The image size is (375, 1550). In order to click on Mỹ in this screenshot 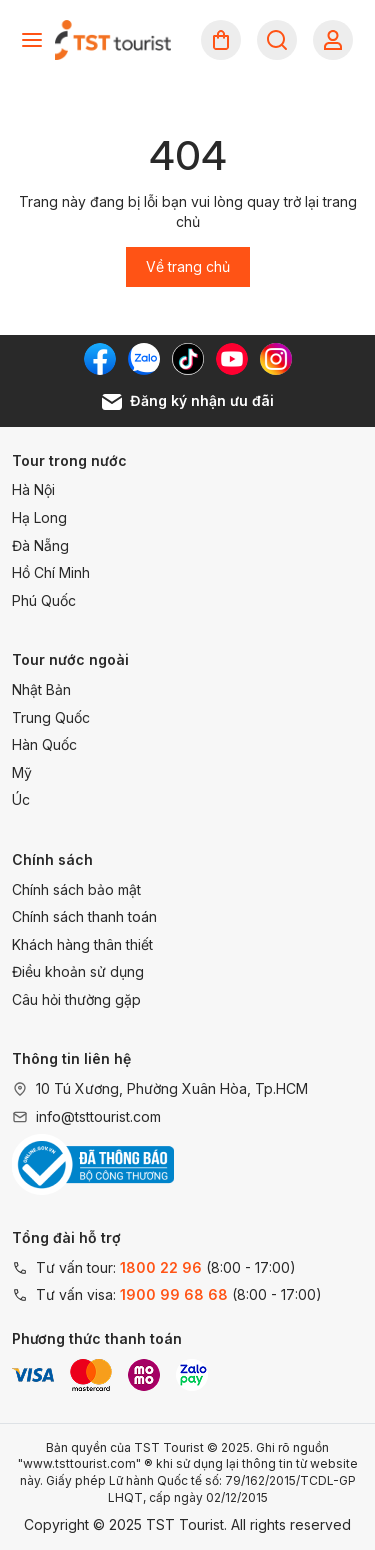, I will do `click(22, 772)`.